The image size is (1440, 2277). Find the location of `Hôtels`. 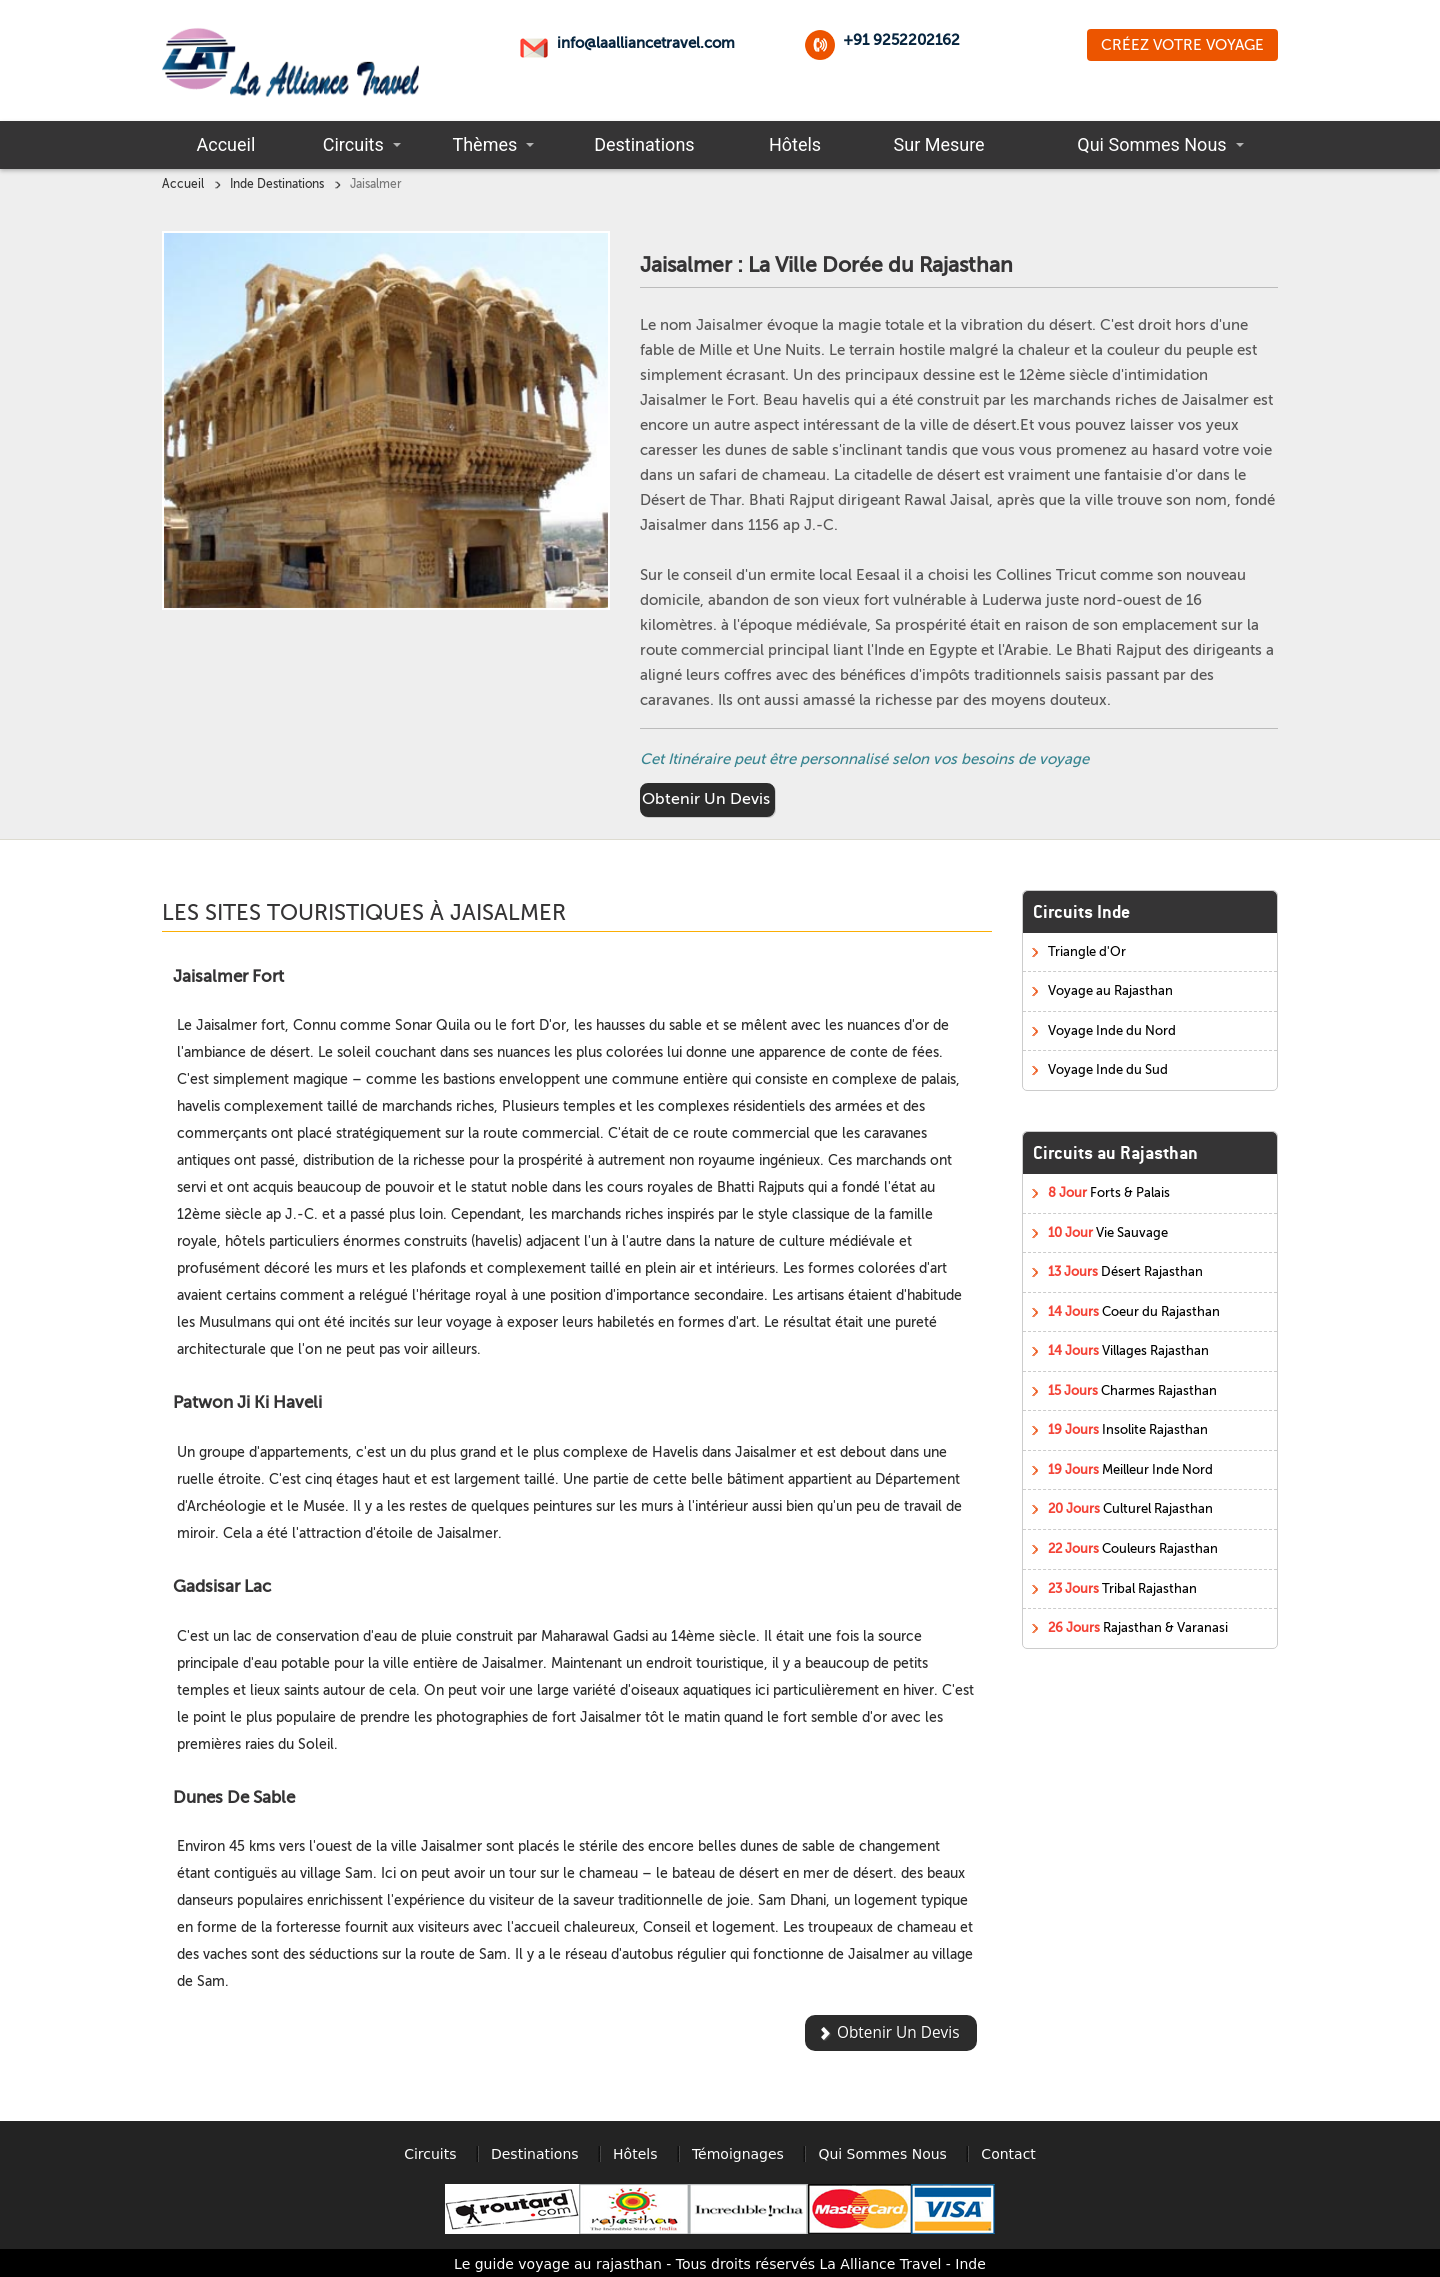

Hôtels is located at coordinates (795, 144).